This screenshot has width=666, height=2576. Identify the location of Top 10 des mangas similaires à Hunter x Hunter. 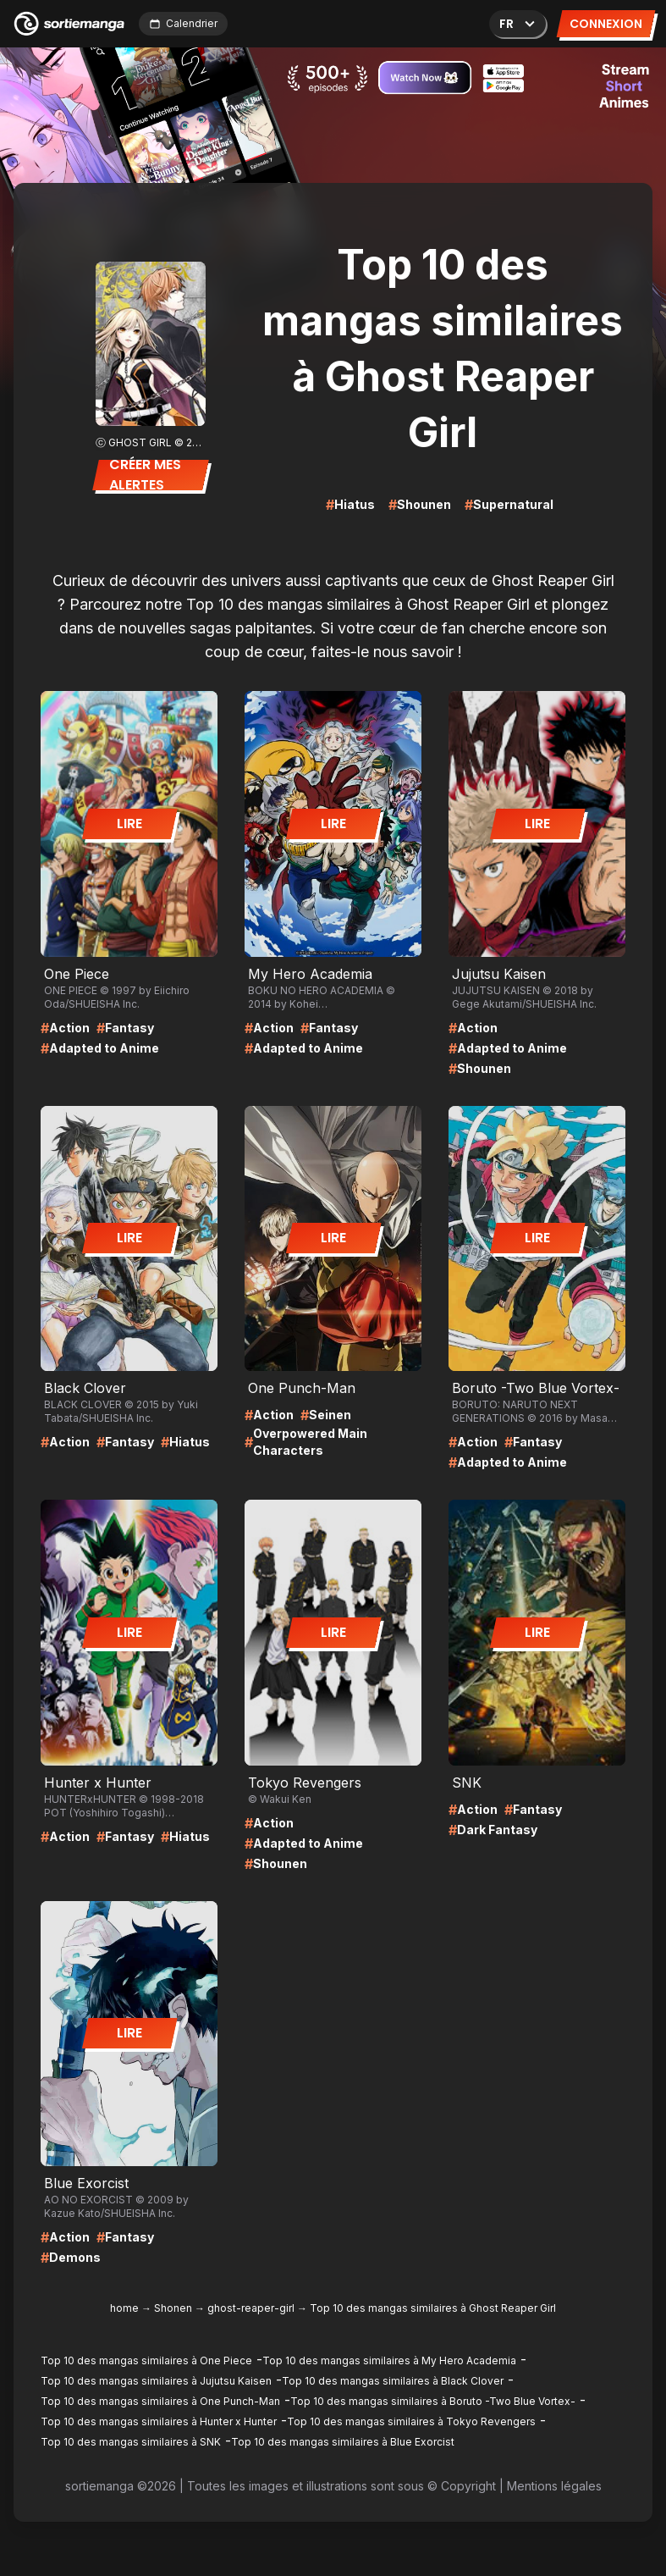
(159, 2421).